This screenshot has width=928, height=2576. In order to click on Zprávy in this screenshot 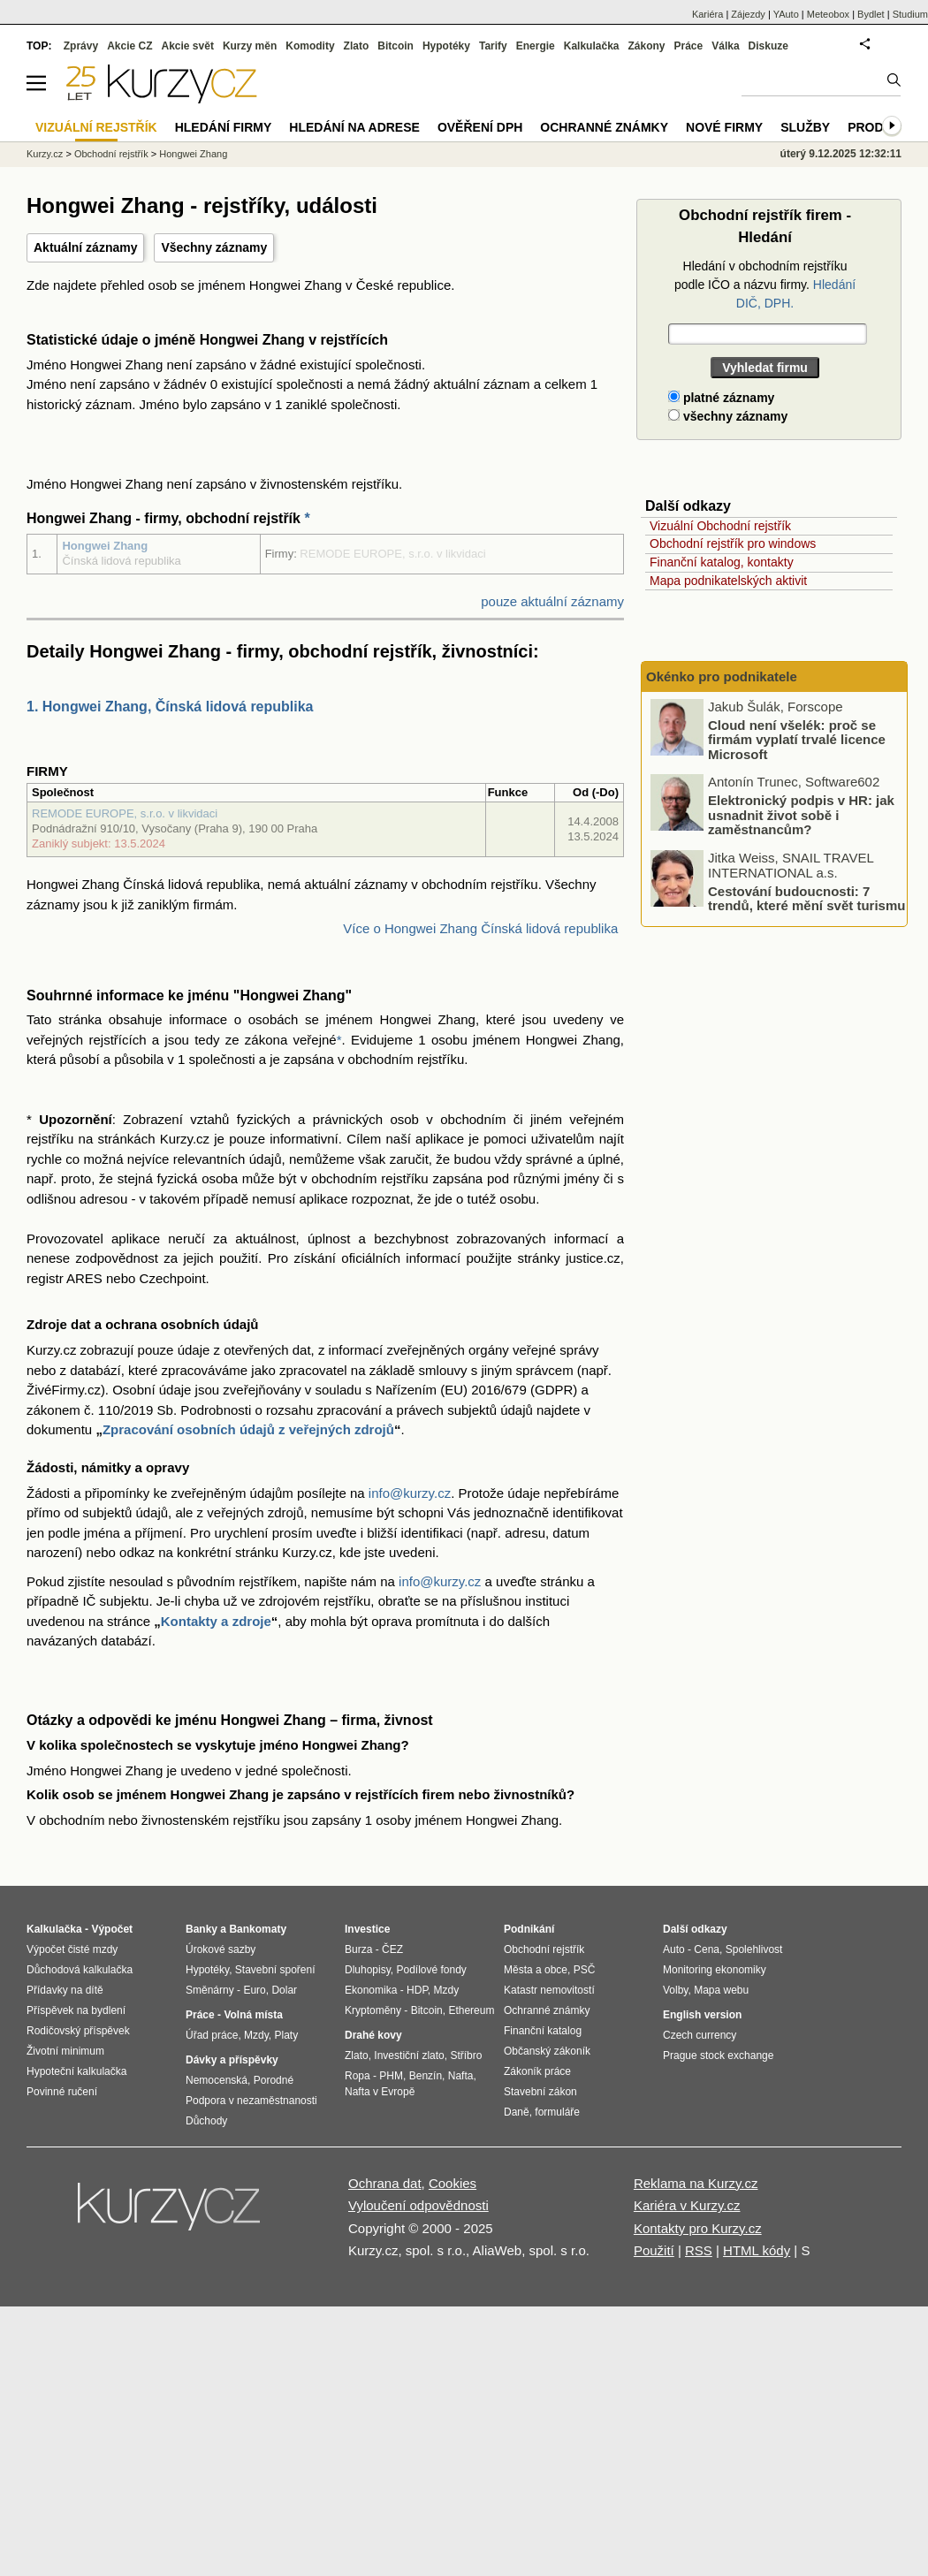, I will do `click(81, 46)`.